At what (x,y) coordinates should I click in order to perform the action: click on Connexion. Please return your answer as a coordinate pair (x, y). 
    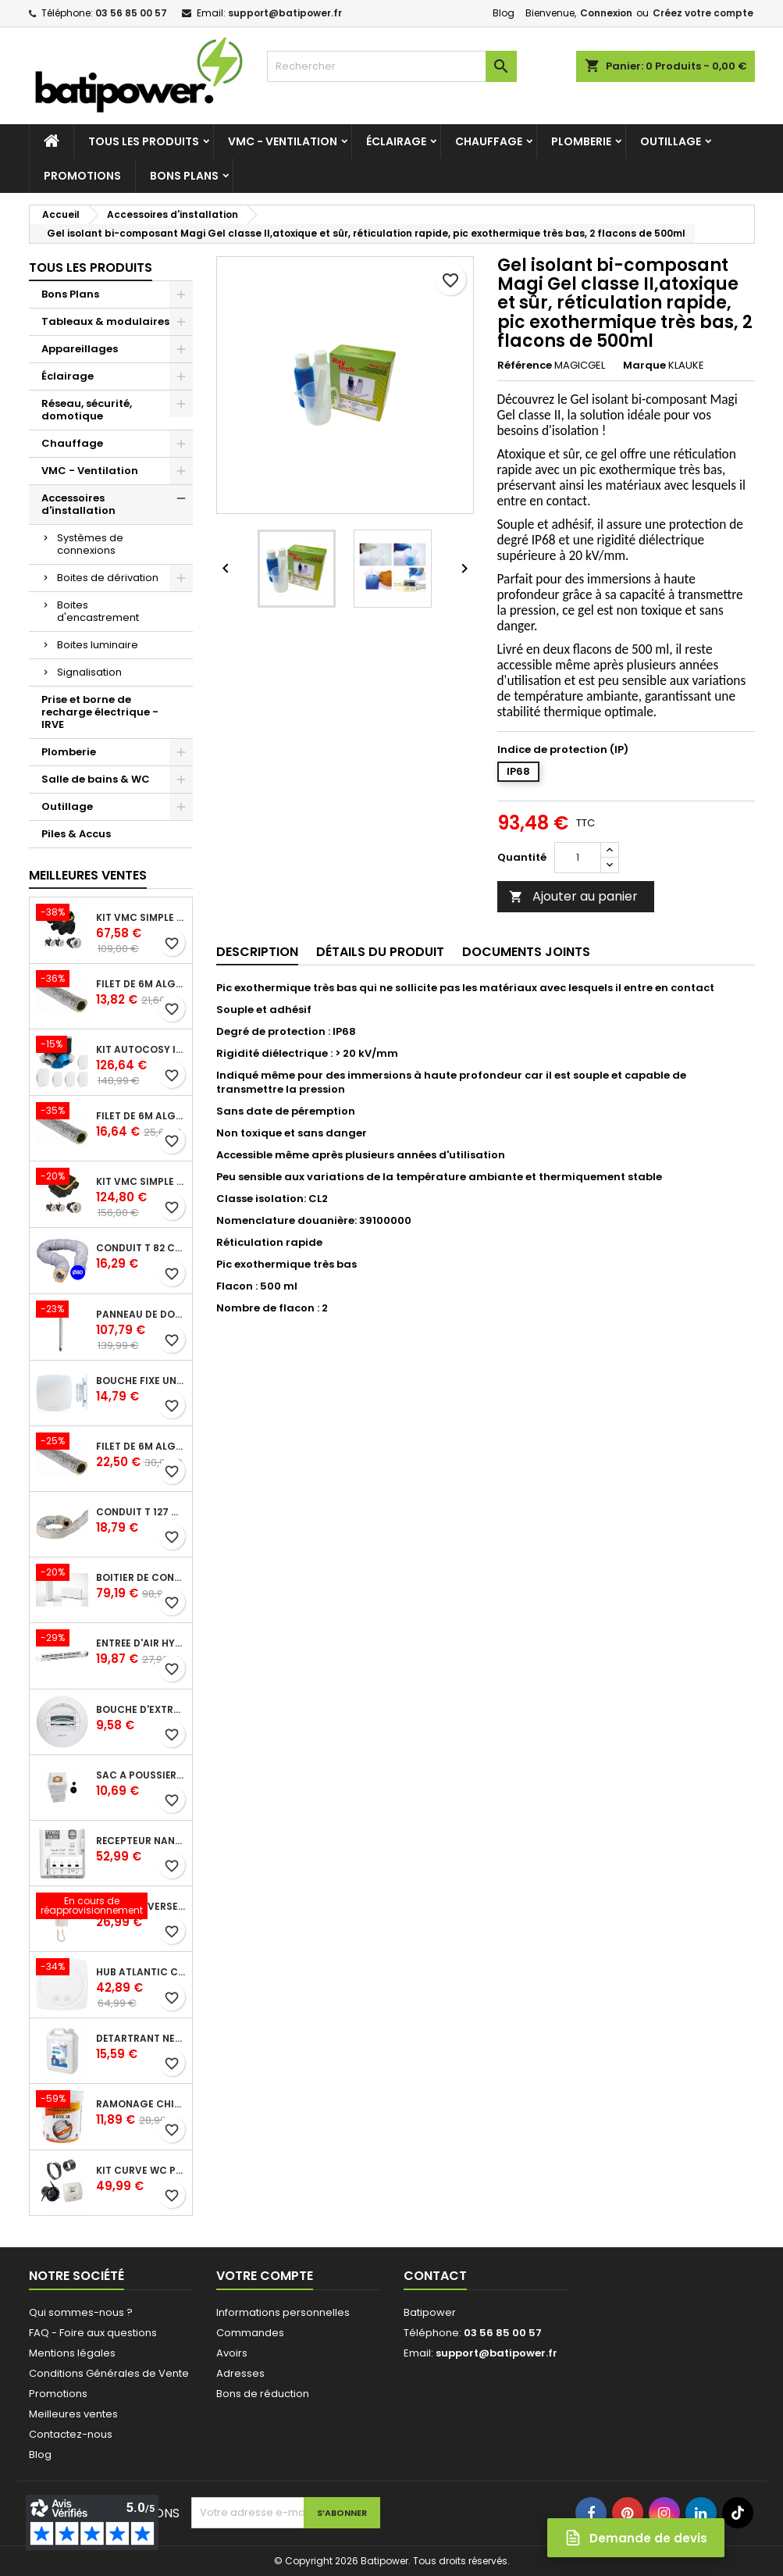
    Looking at the image, I should click on (606, 13).